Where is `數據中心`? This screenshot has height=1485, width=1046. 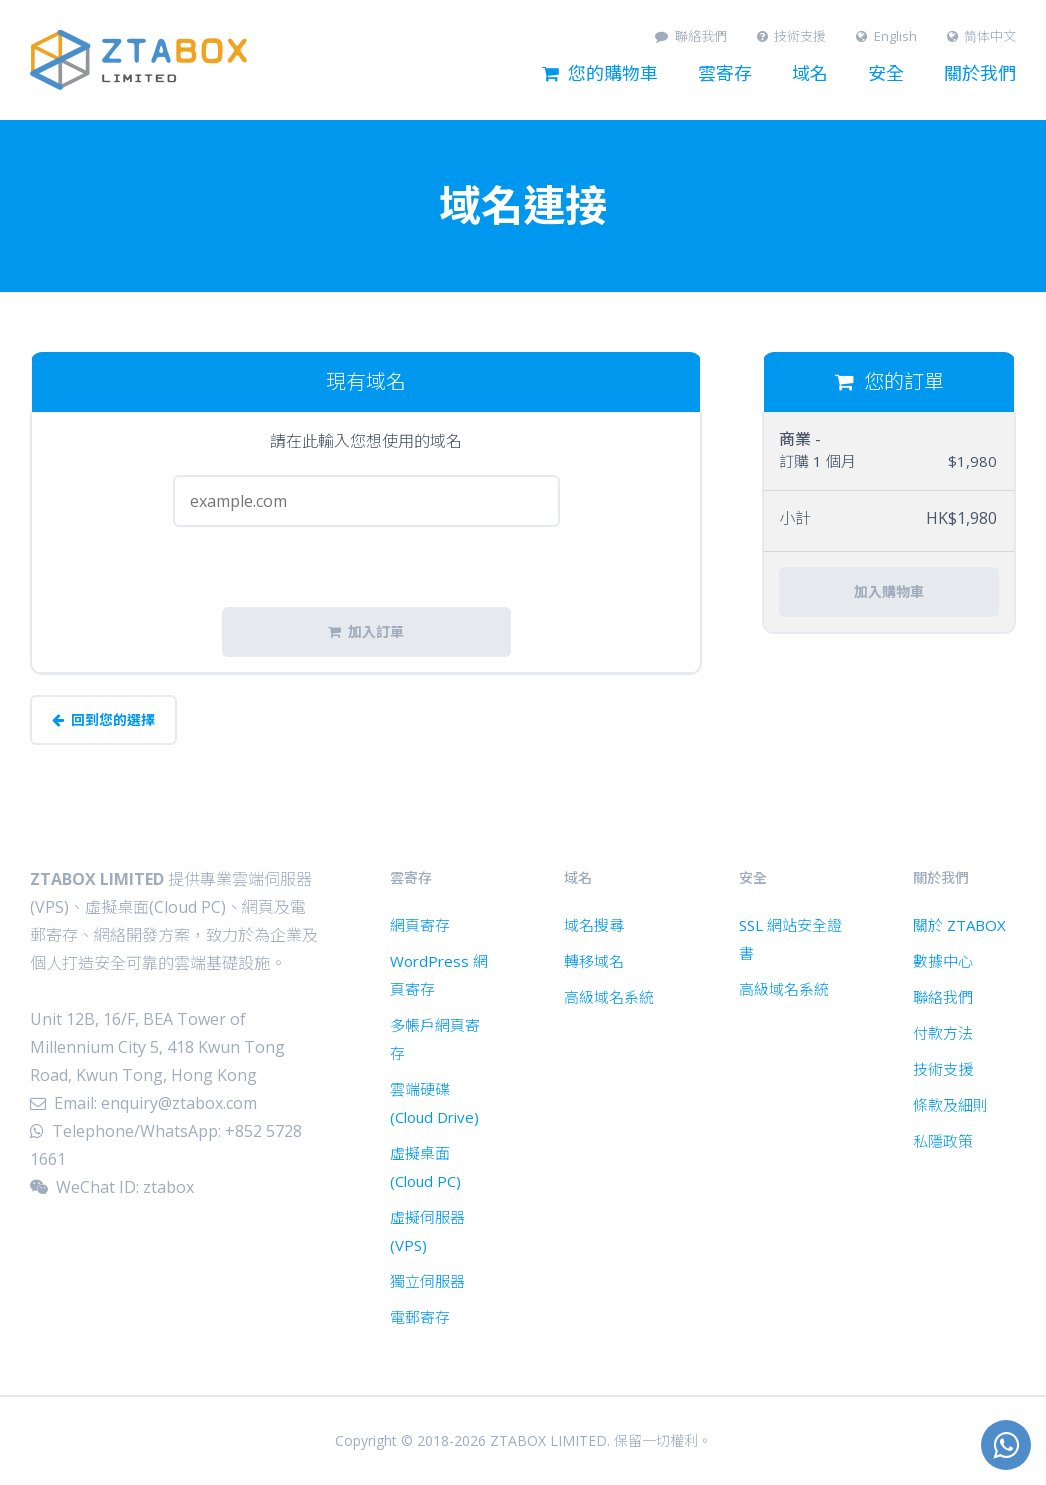 數據中心 is located at coordinates (943, 961).